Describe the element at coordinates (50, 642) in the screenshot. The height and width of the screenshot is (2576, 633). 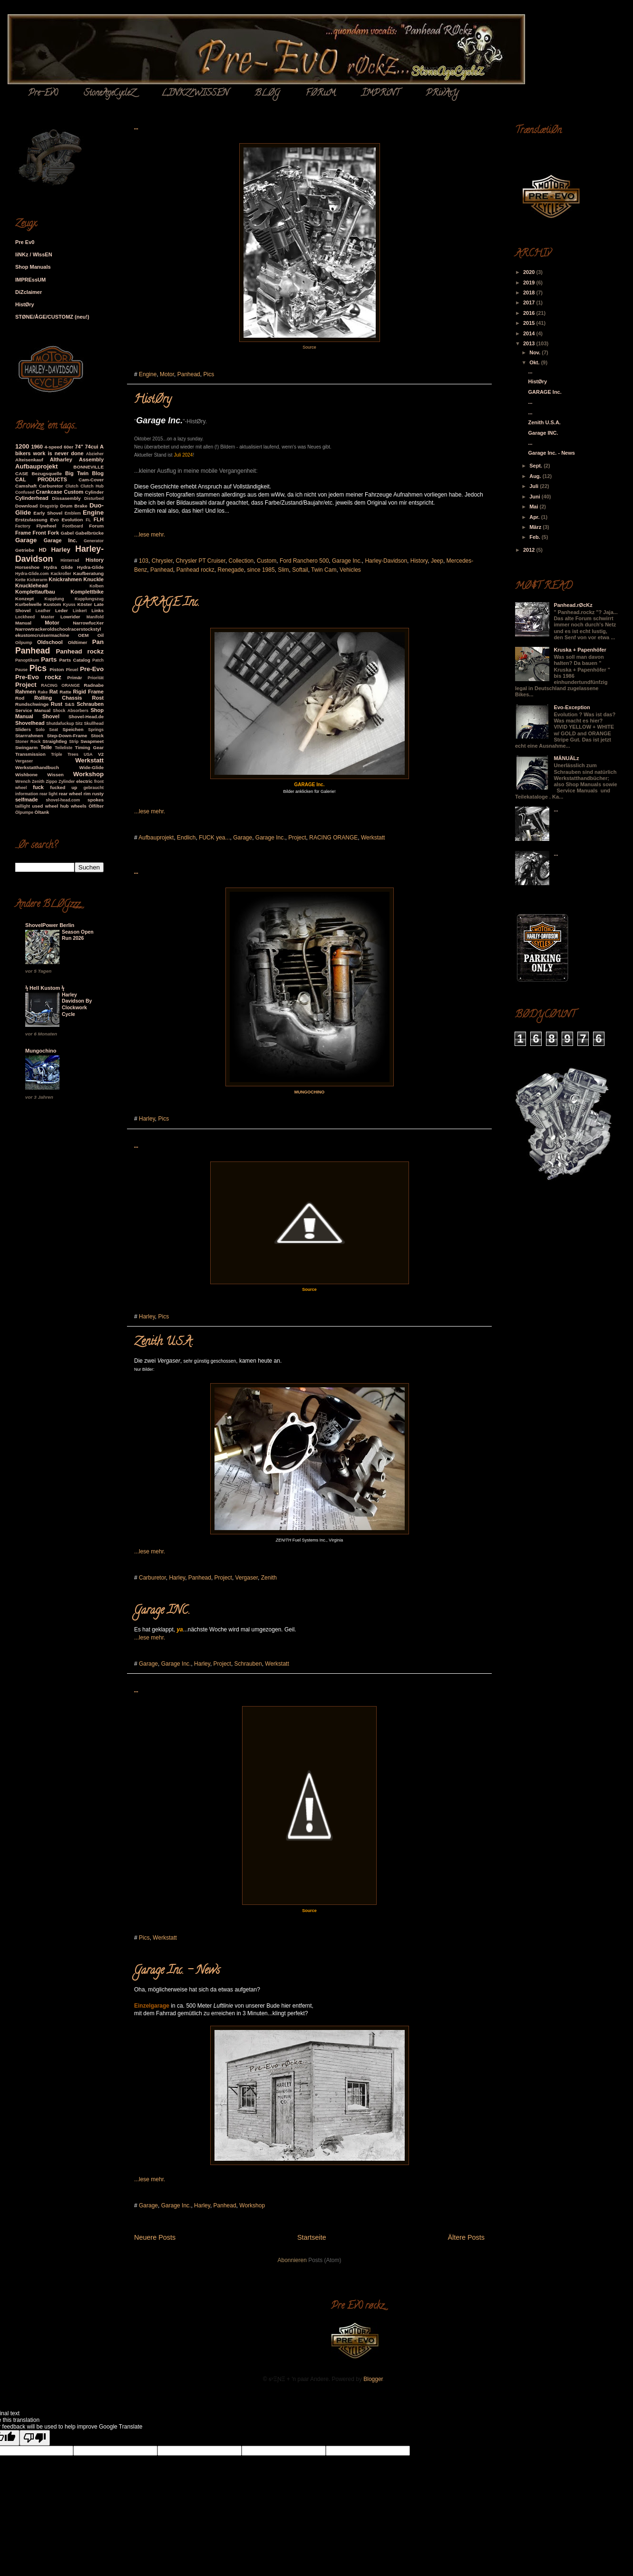
I see `Oldschool` at that location.